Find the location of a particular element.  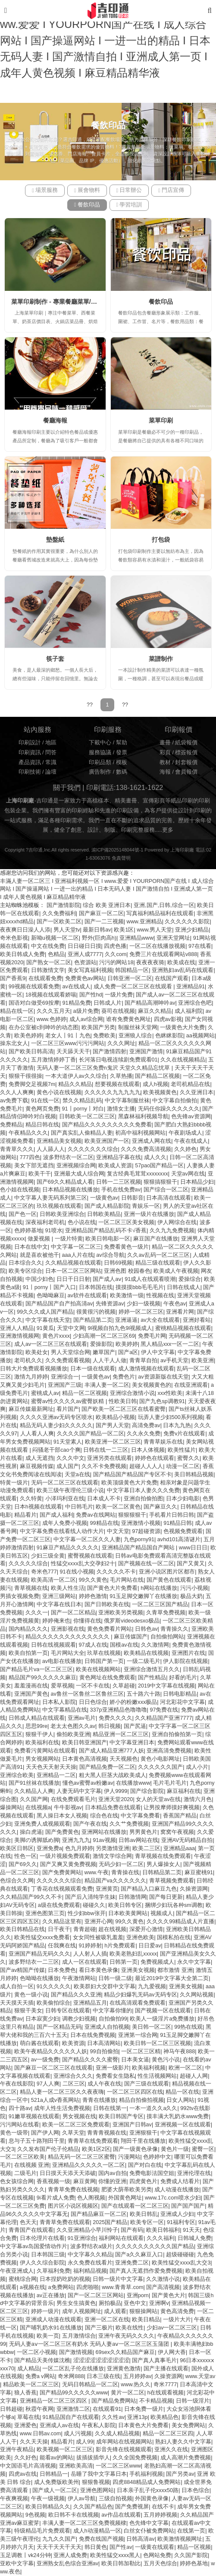

麻豆视频传媒 is located at coordinates (36, 1466).